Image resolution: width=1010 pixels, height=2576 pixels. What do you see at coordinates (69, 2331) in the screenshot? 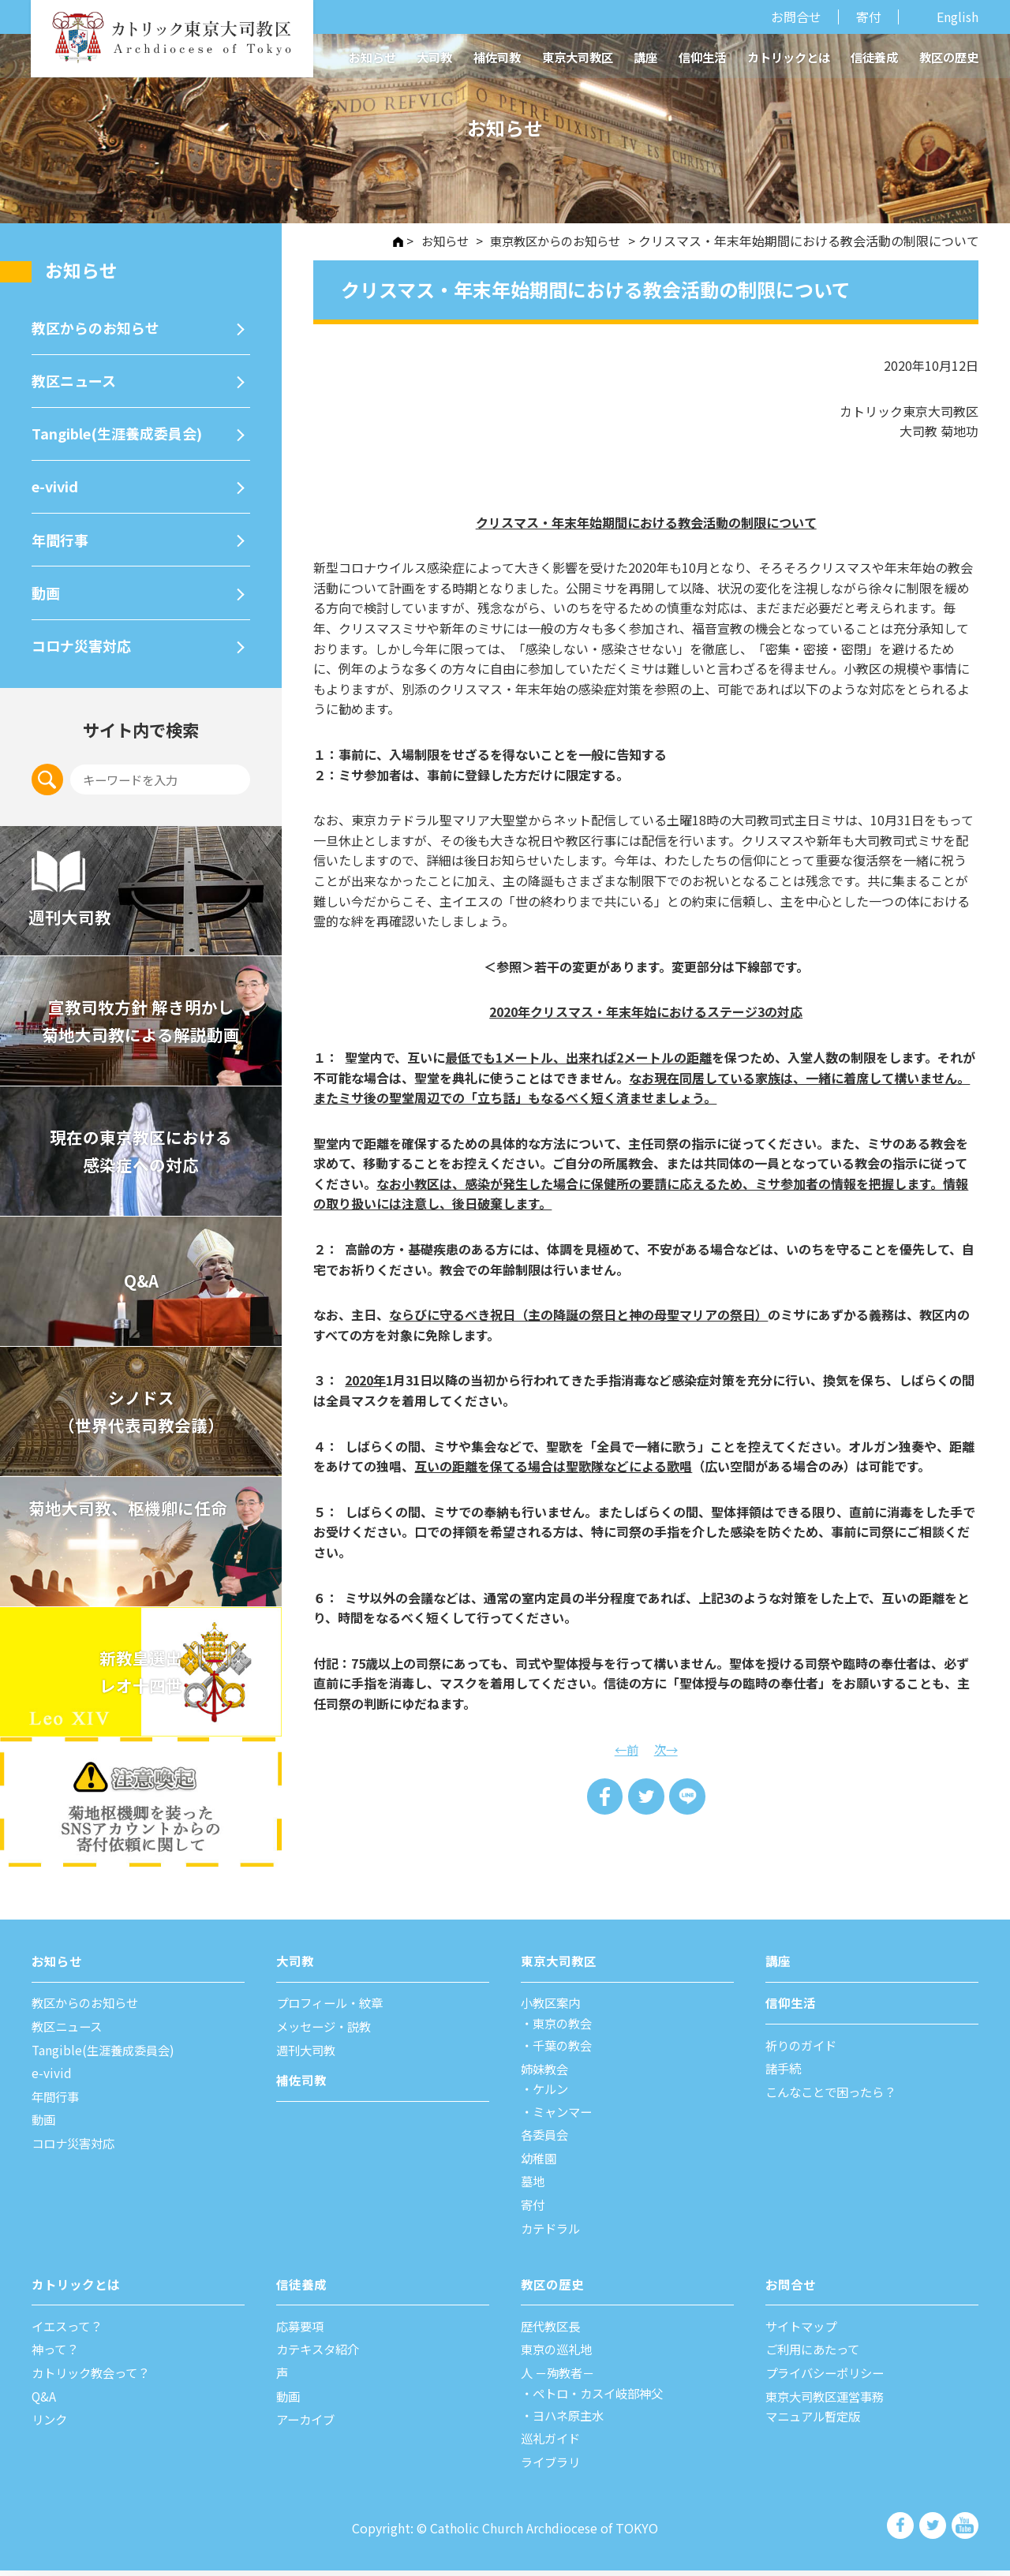
I see `イエスって？` at bounding box center [69, 2331].